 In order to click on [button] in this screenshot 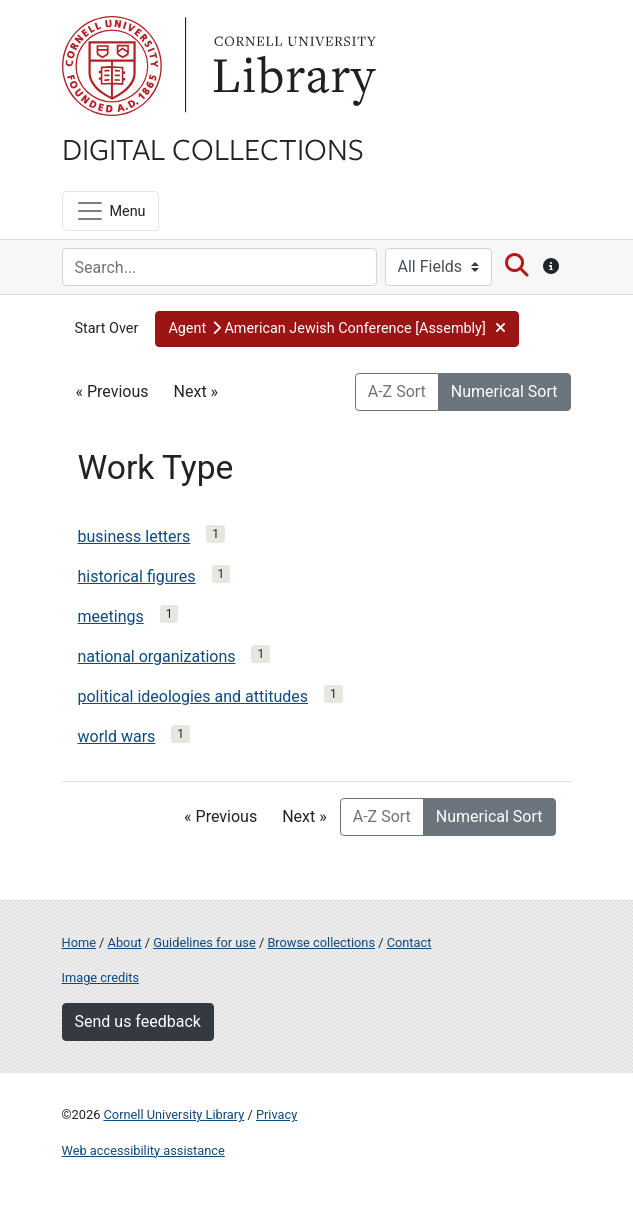, I will do `click(337, 329)`.